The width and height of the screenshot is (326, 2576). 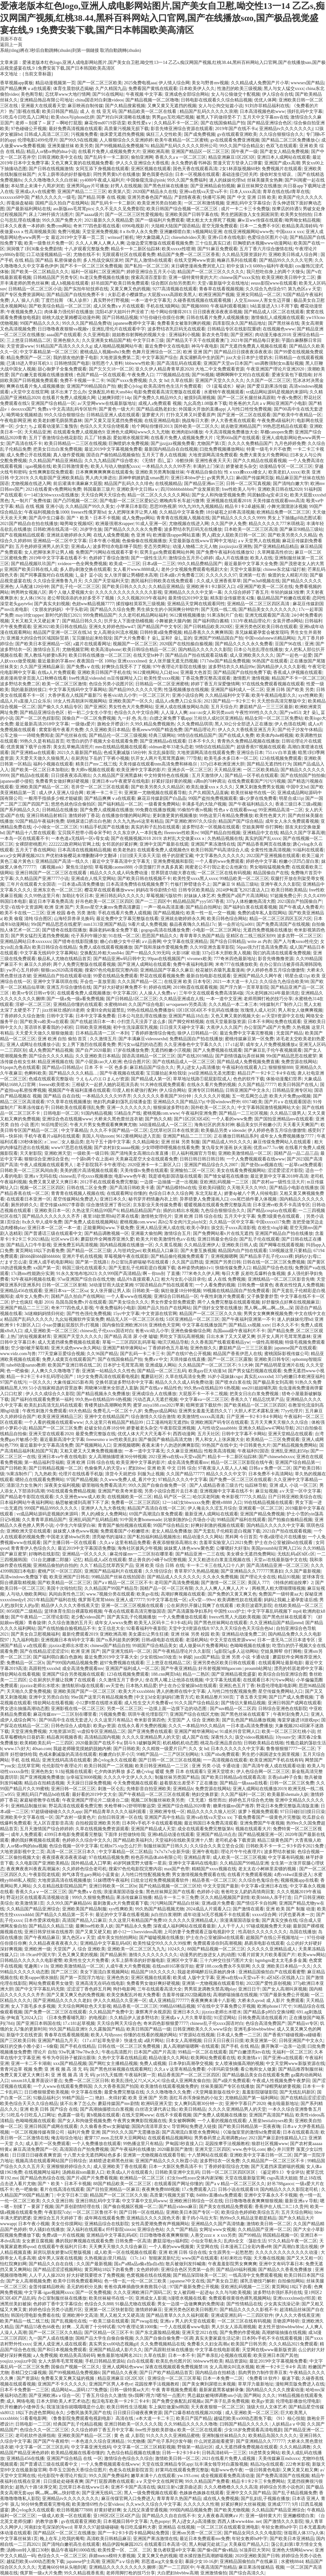 I want to click on 欧美日韩亚洲精品一二三区, so click(x=162, y=1765).